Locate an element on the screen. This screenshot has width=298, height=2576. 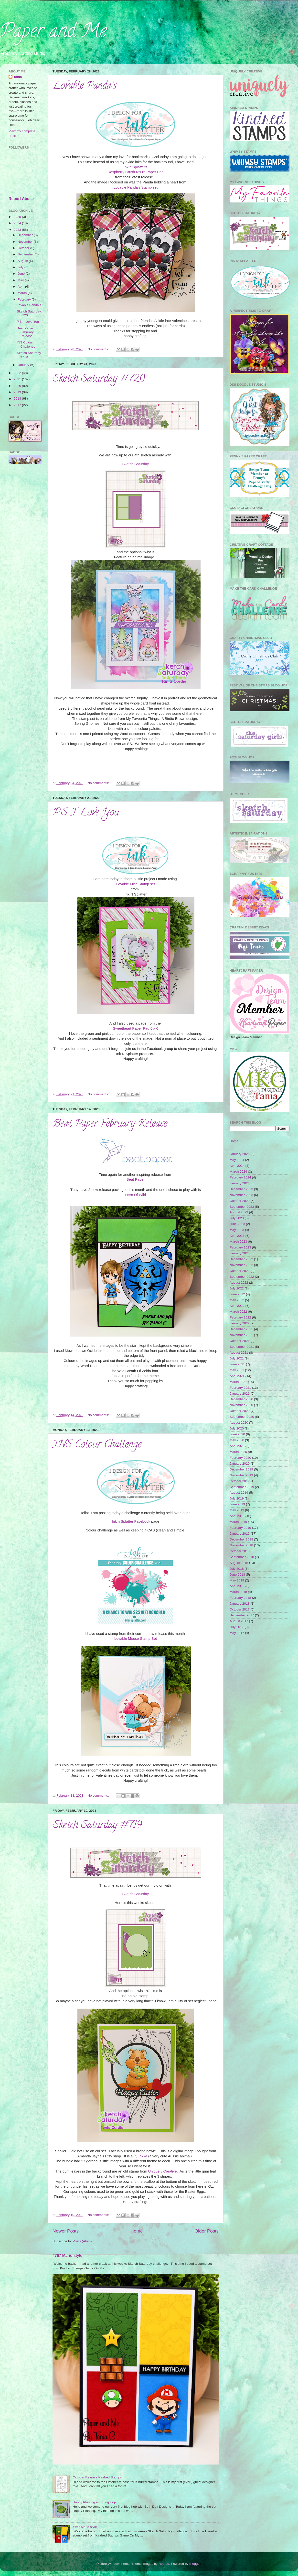
April 2020 is located at coordinates (237, 1446).